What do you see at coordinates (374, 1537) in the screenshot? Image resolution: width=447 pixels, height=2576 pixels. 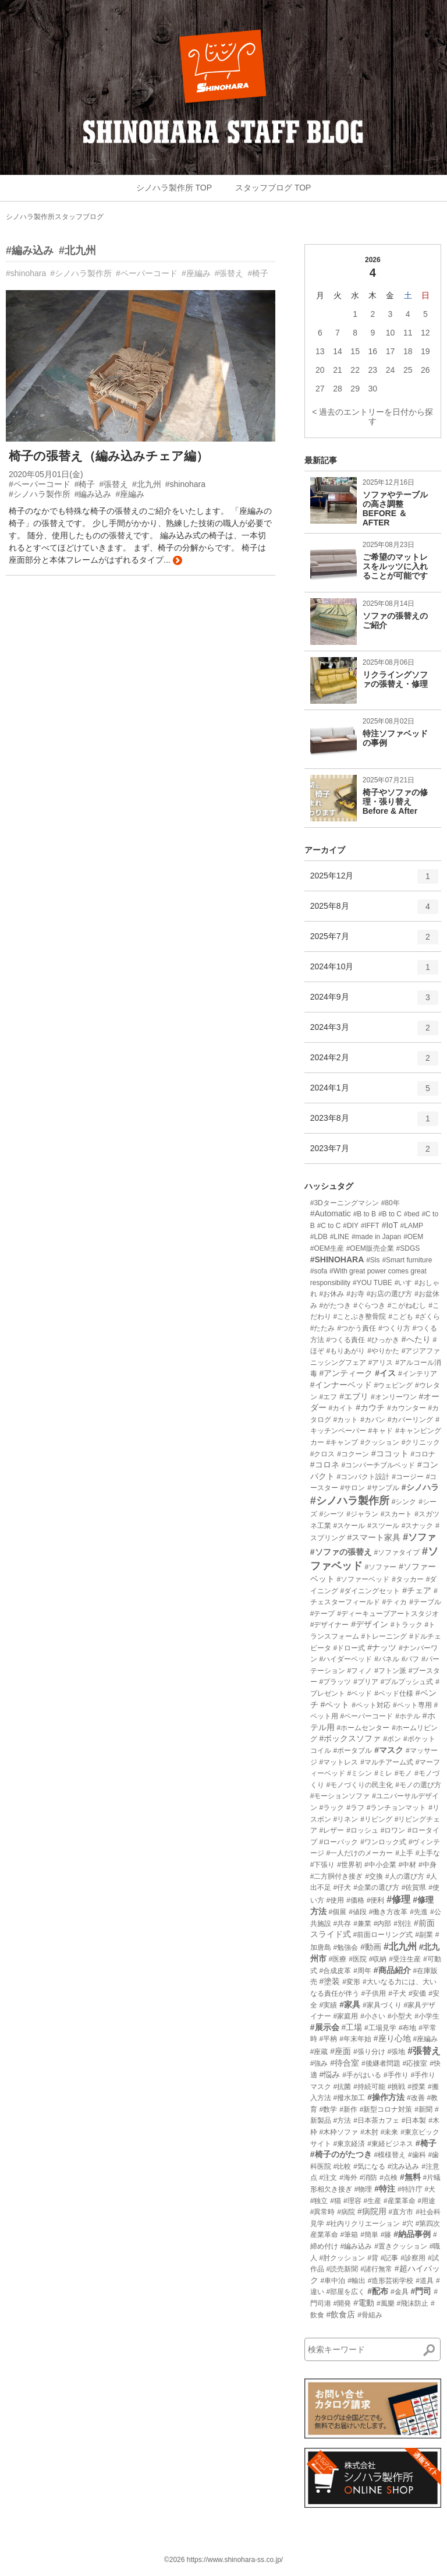 I see `#スマート家具` at bounding box center [374, 1537].